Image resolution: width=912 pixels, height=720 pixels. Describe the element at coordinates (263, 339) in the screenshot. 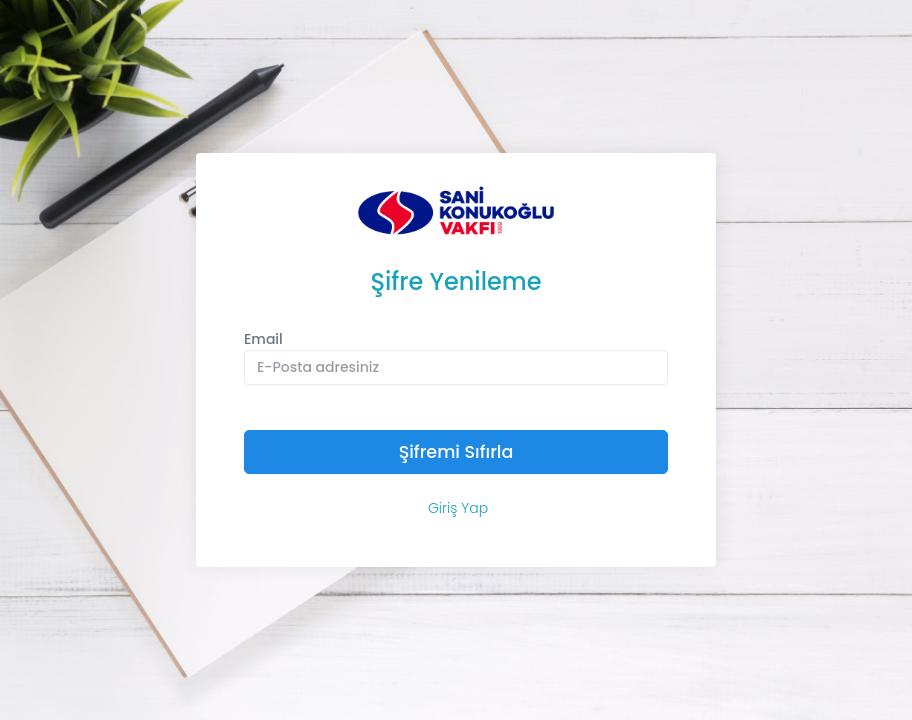

I see `Email` at that location.